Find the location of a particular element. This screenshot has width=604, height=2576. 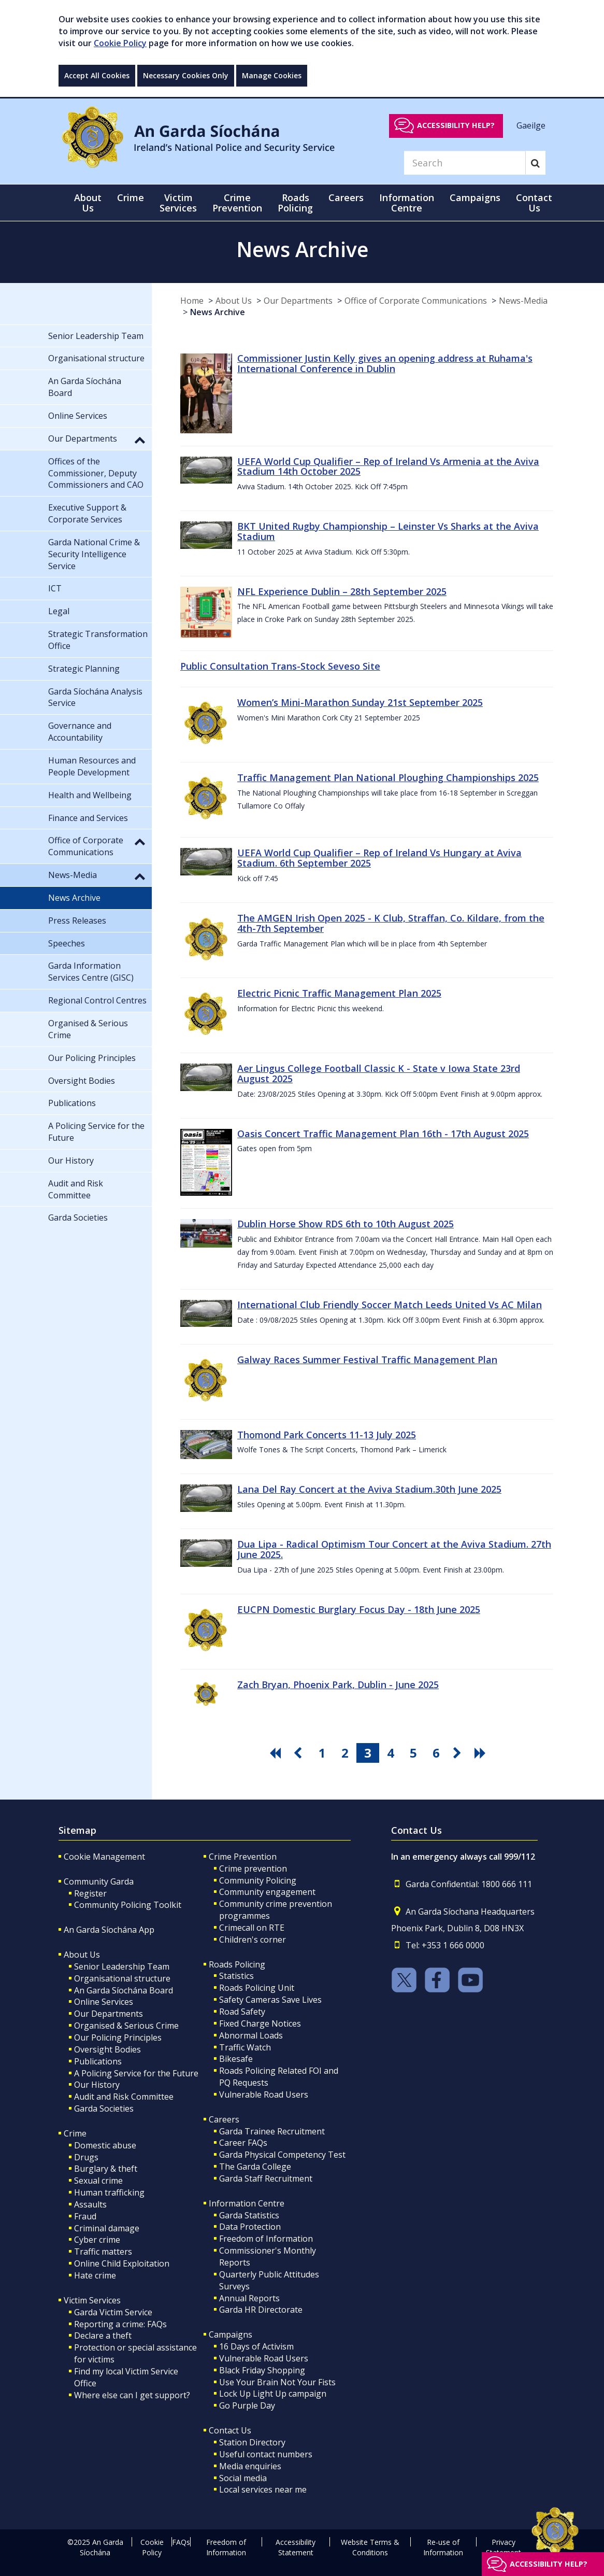

Organisational structure is located at coordinates (122, 1978).